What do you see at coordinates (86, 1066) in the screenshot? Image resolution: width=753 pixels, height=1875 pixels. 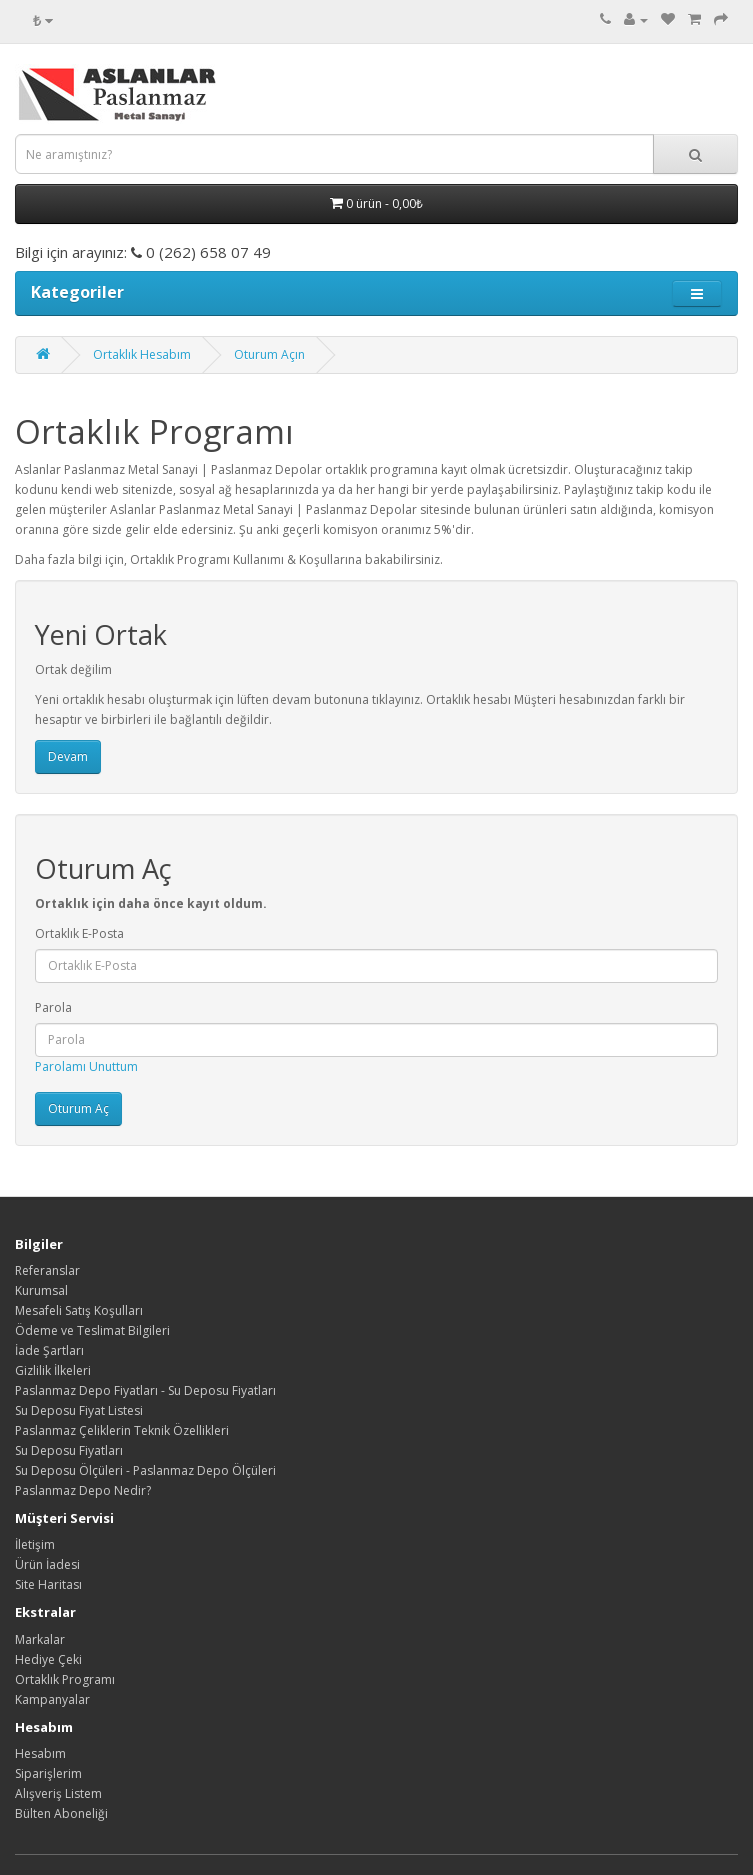 I see `Parolamı Unuttum` at bounding box center [86, 1066].